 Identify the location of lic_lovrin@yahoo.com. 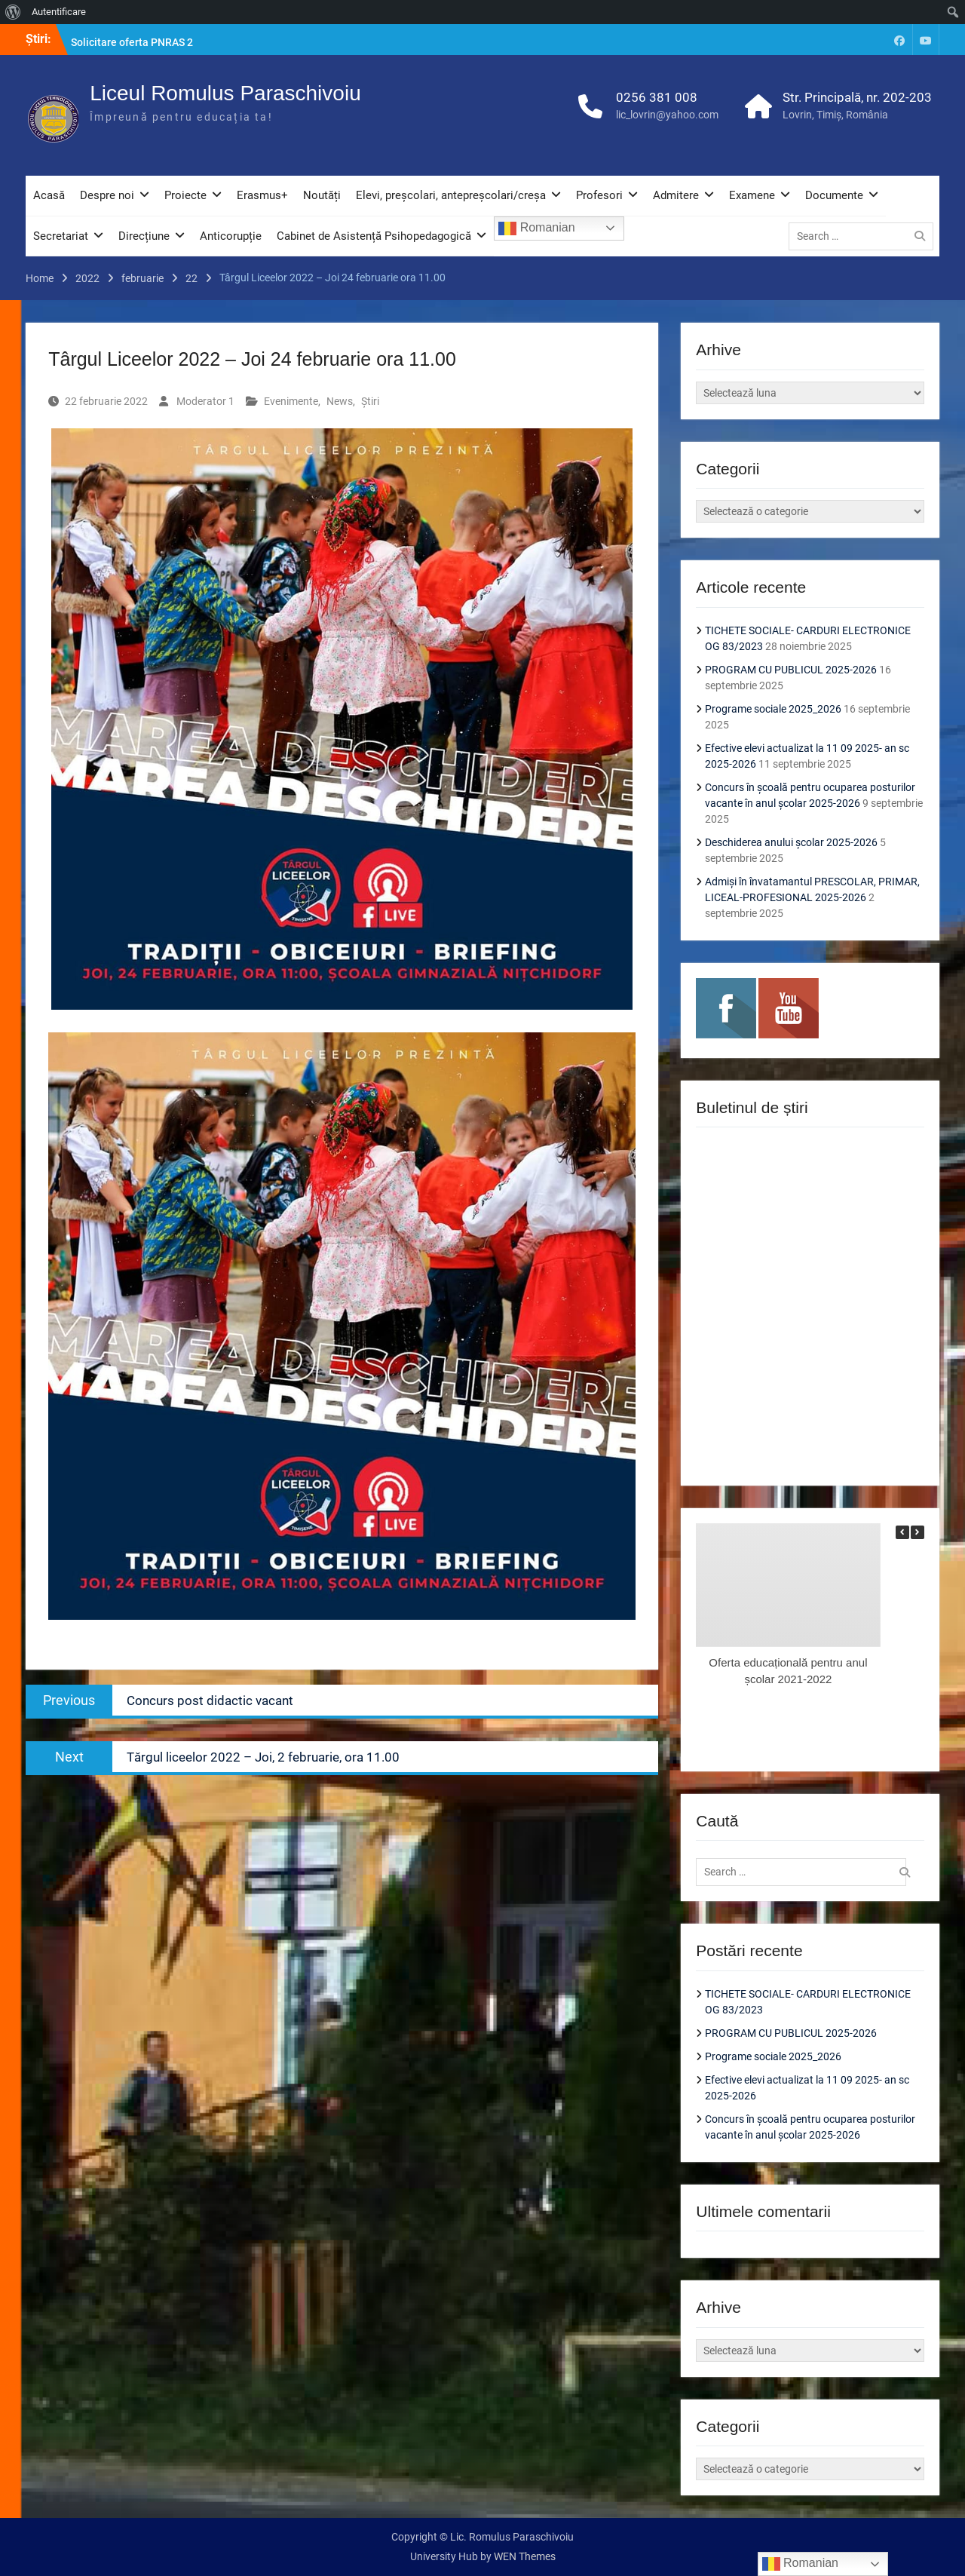
(667, 115).